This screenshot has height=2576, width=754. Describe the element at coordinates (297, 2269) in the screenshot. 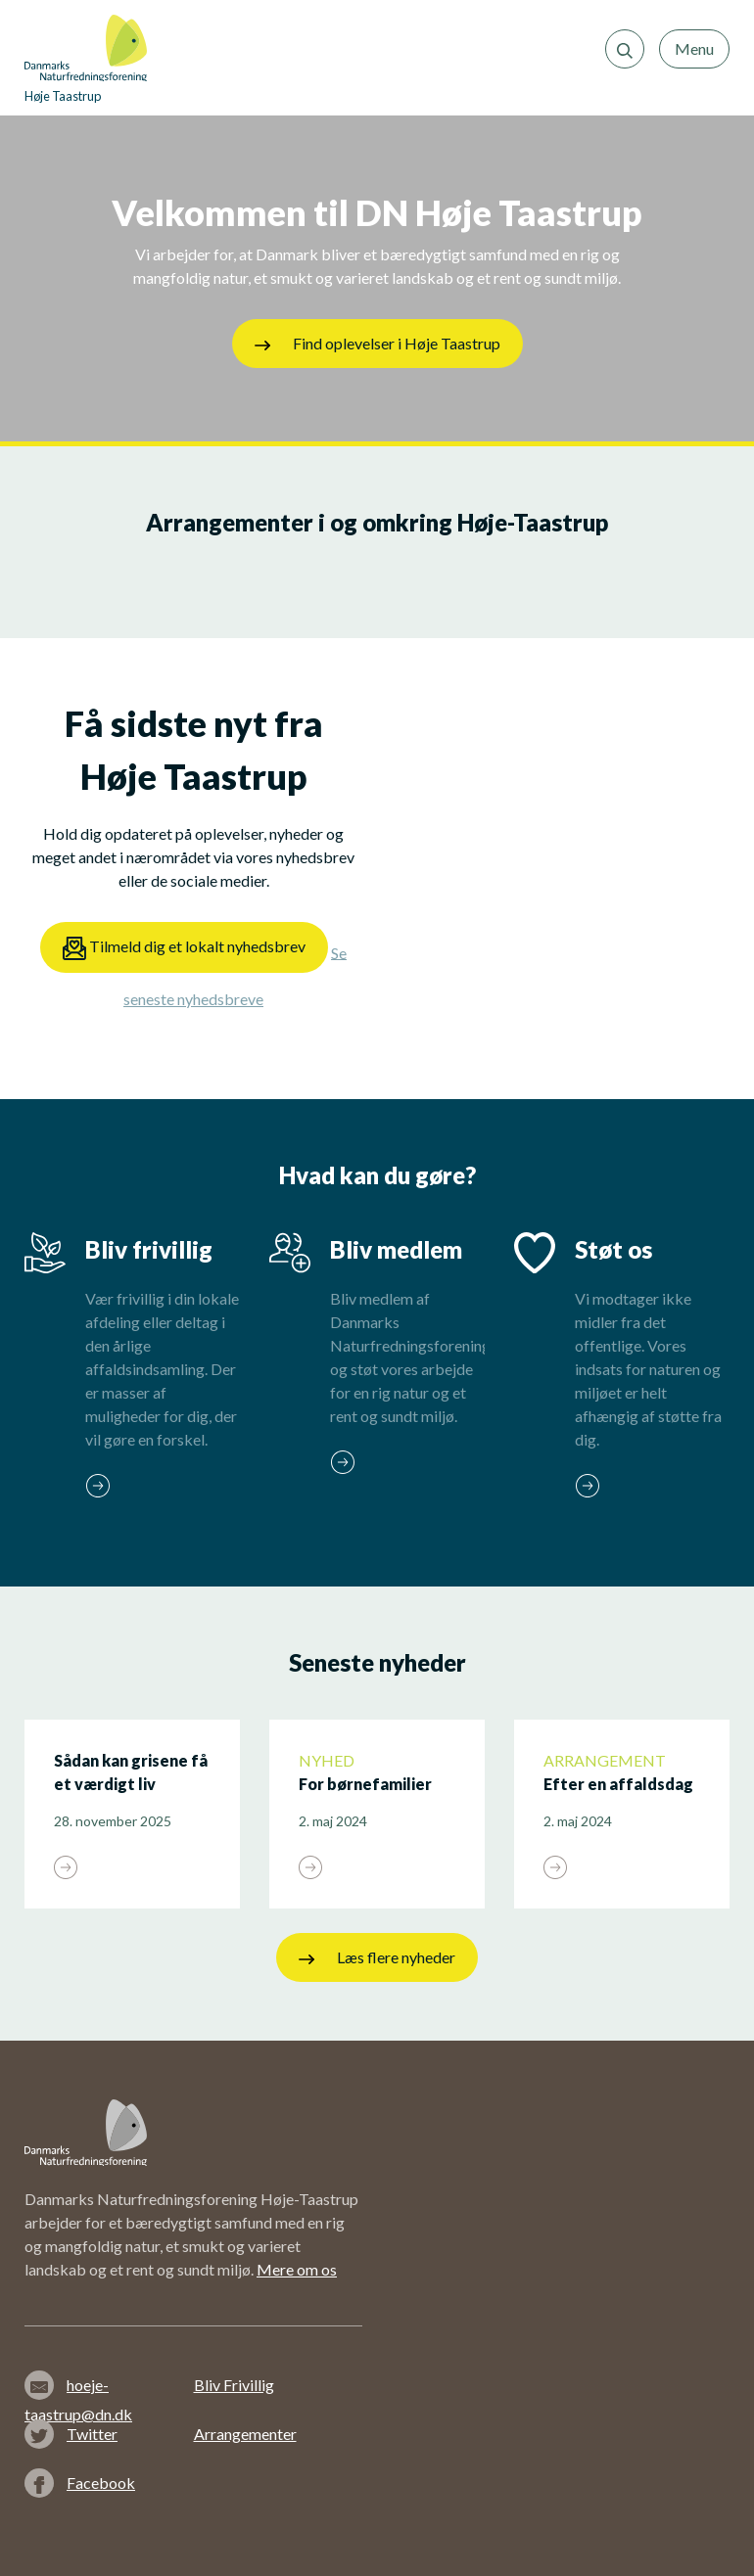

I see `Mere om os` at that location.